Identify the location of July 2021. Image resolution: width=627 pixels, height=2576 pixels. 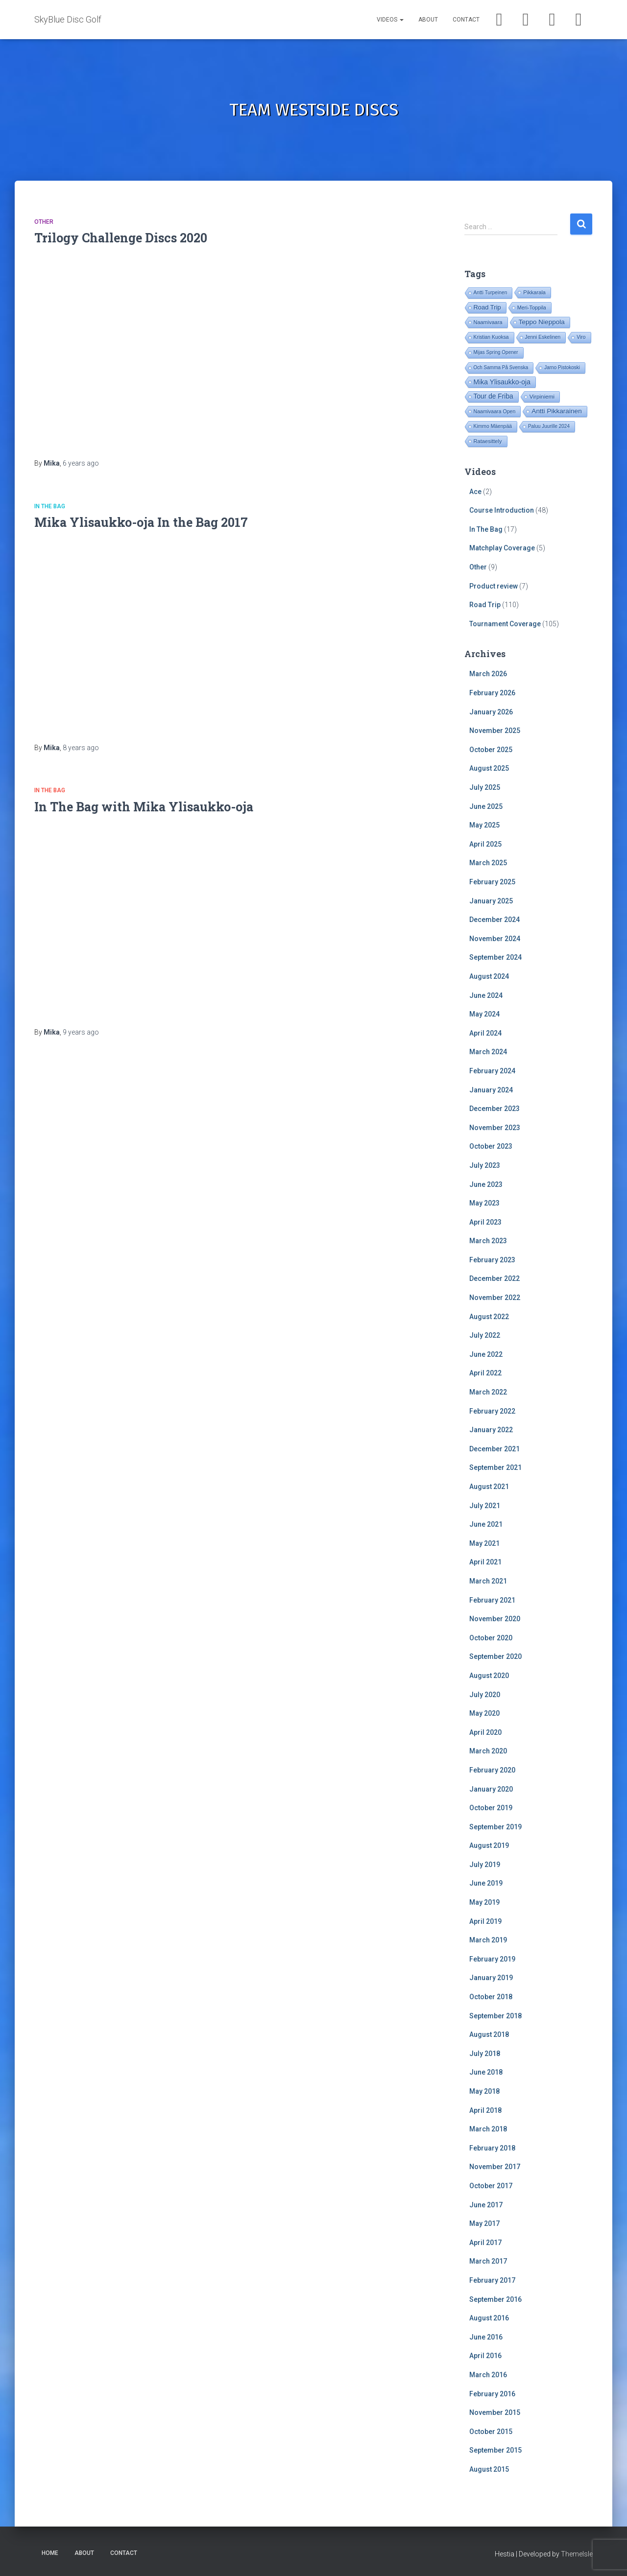
(484, 1506).